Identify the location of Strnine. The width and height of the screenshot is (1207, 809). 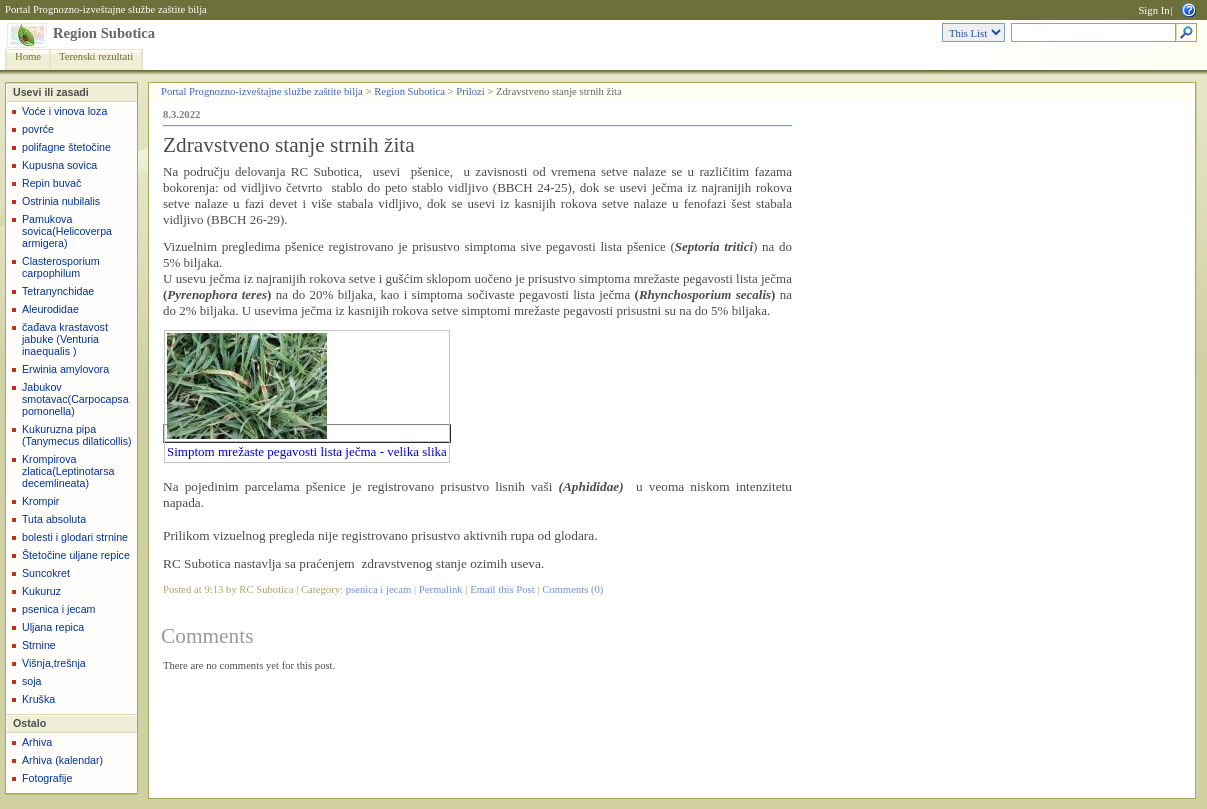
(39, 645).